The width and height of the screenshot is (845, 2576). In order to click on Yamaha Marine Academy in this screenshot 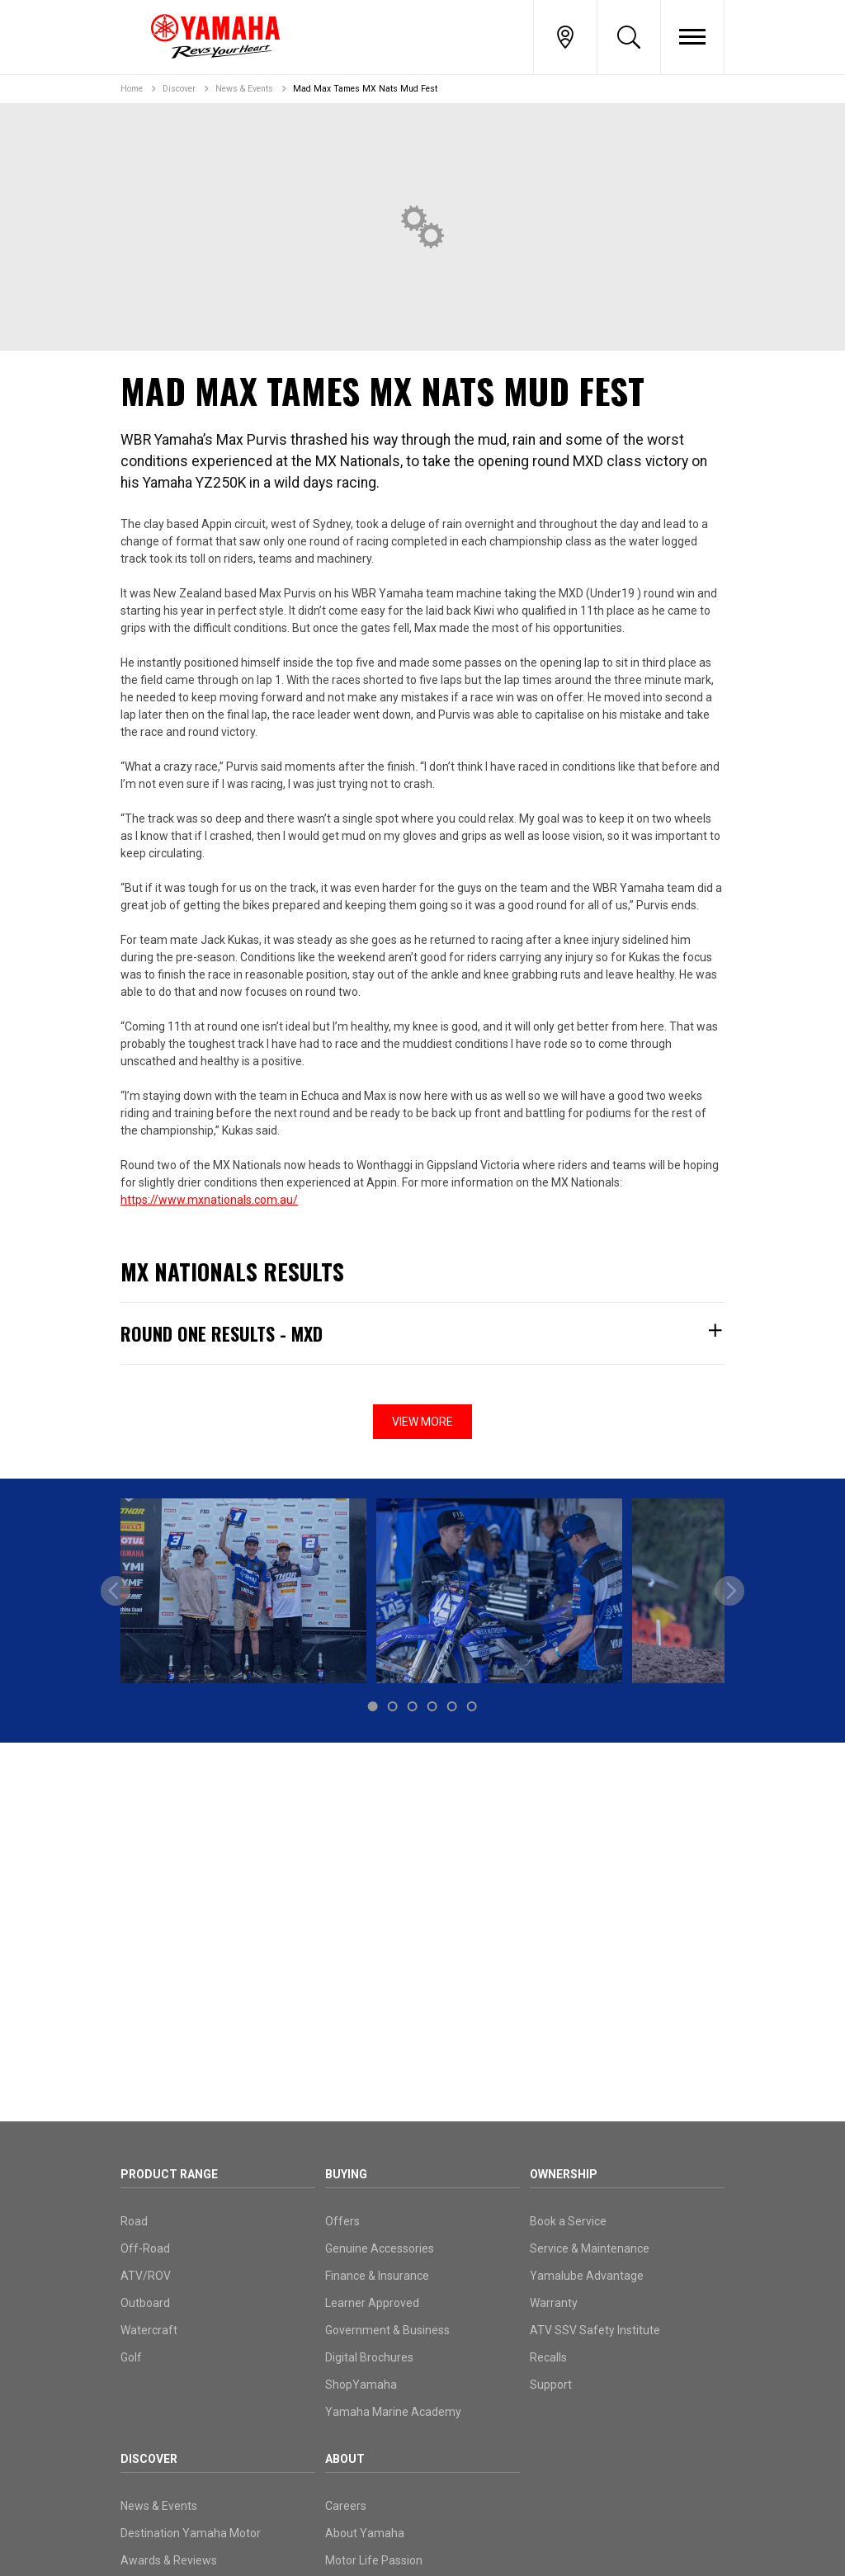, I will do `click(393, 2411)`.